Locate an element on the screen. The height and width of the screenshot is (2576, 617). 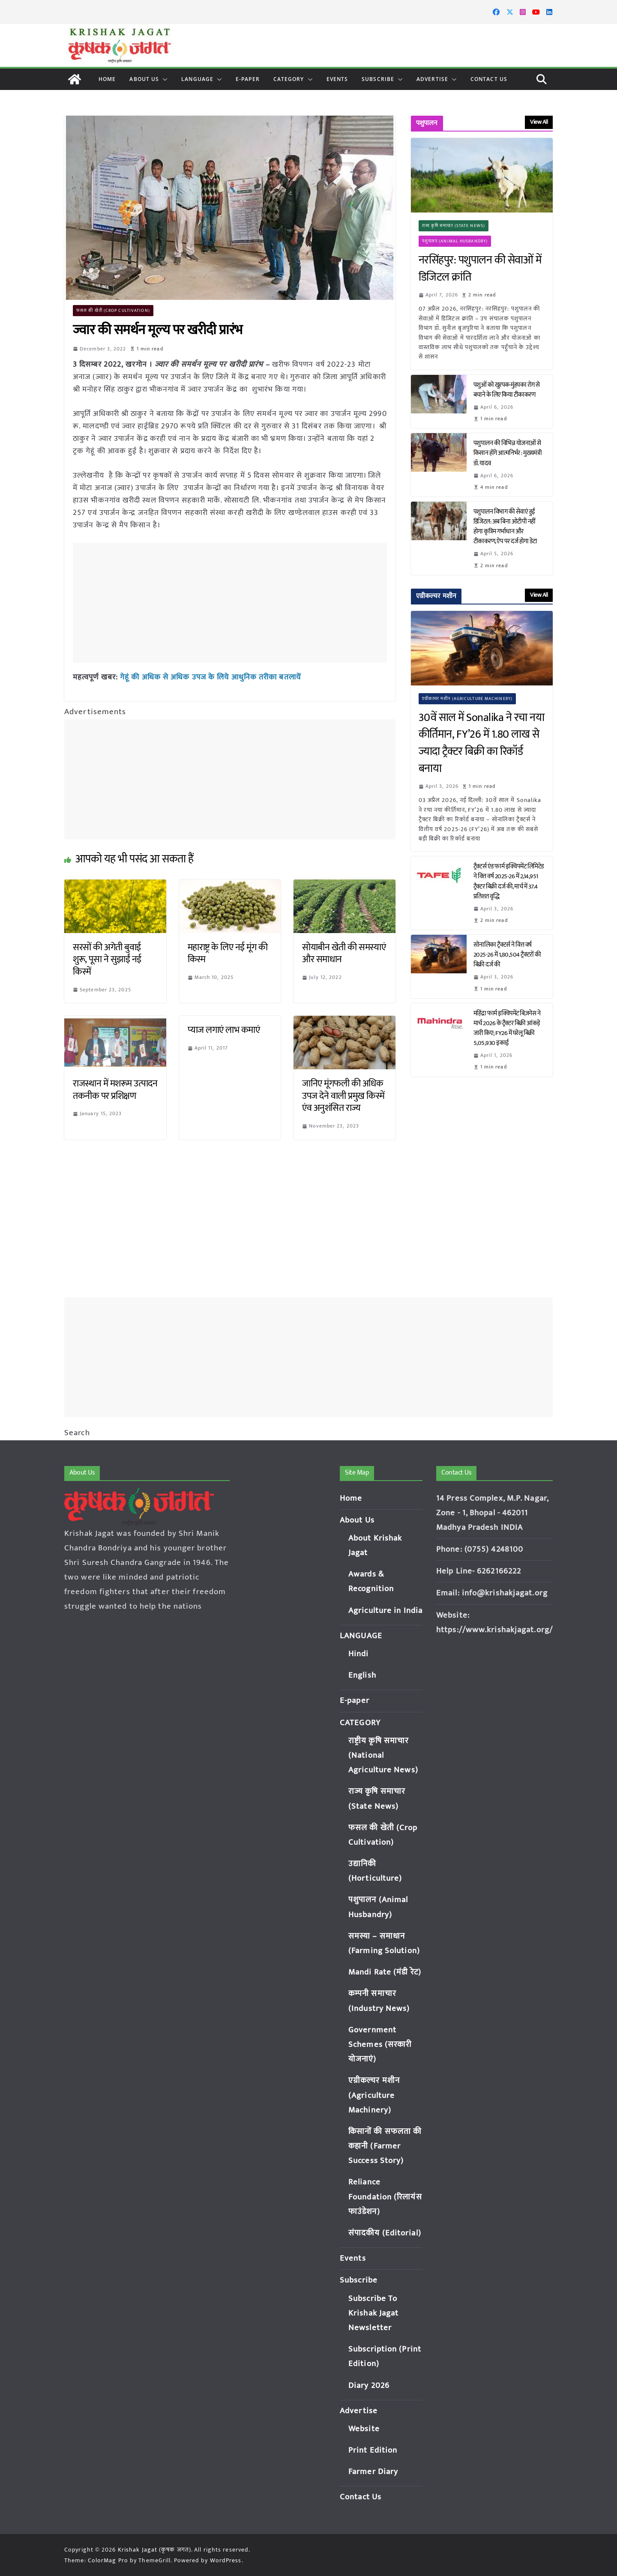
गेहूं की अधिक से अधिक उपज के लिये आधुनिक तरीका बतलायें is located at coordinates (210, 677).